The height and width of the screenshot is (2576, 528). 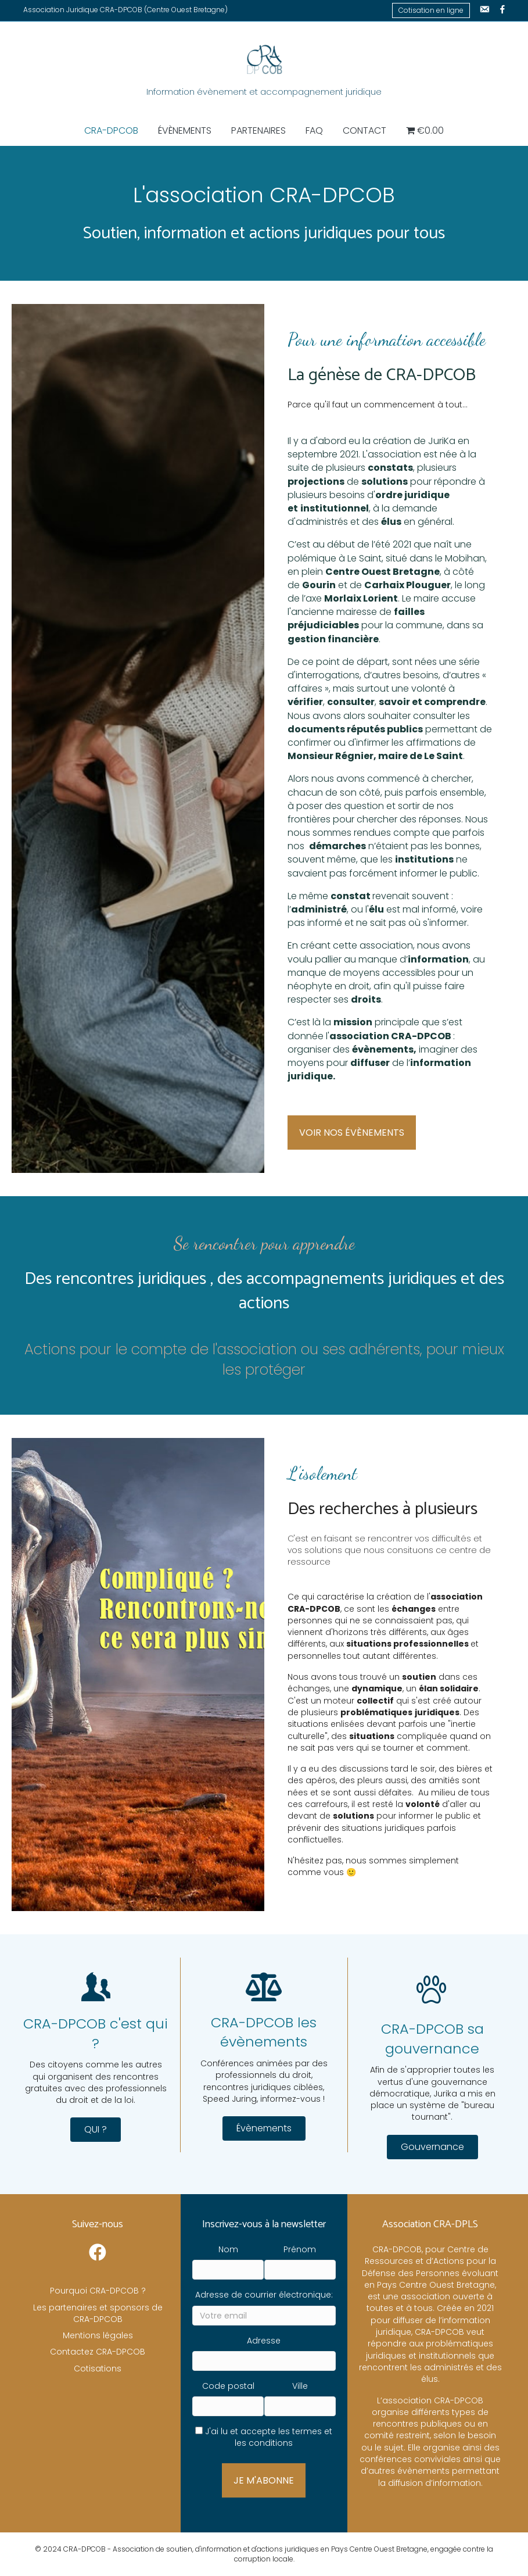 What do you see at coordinates (258, 130) in the screenshot?
I see `Partenaires` at bounding box center [258, 130].